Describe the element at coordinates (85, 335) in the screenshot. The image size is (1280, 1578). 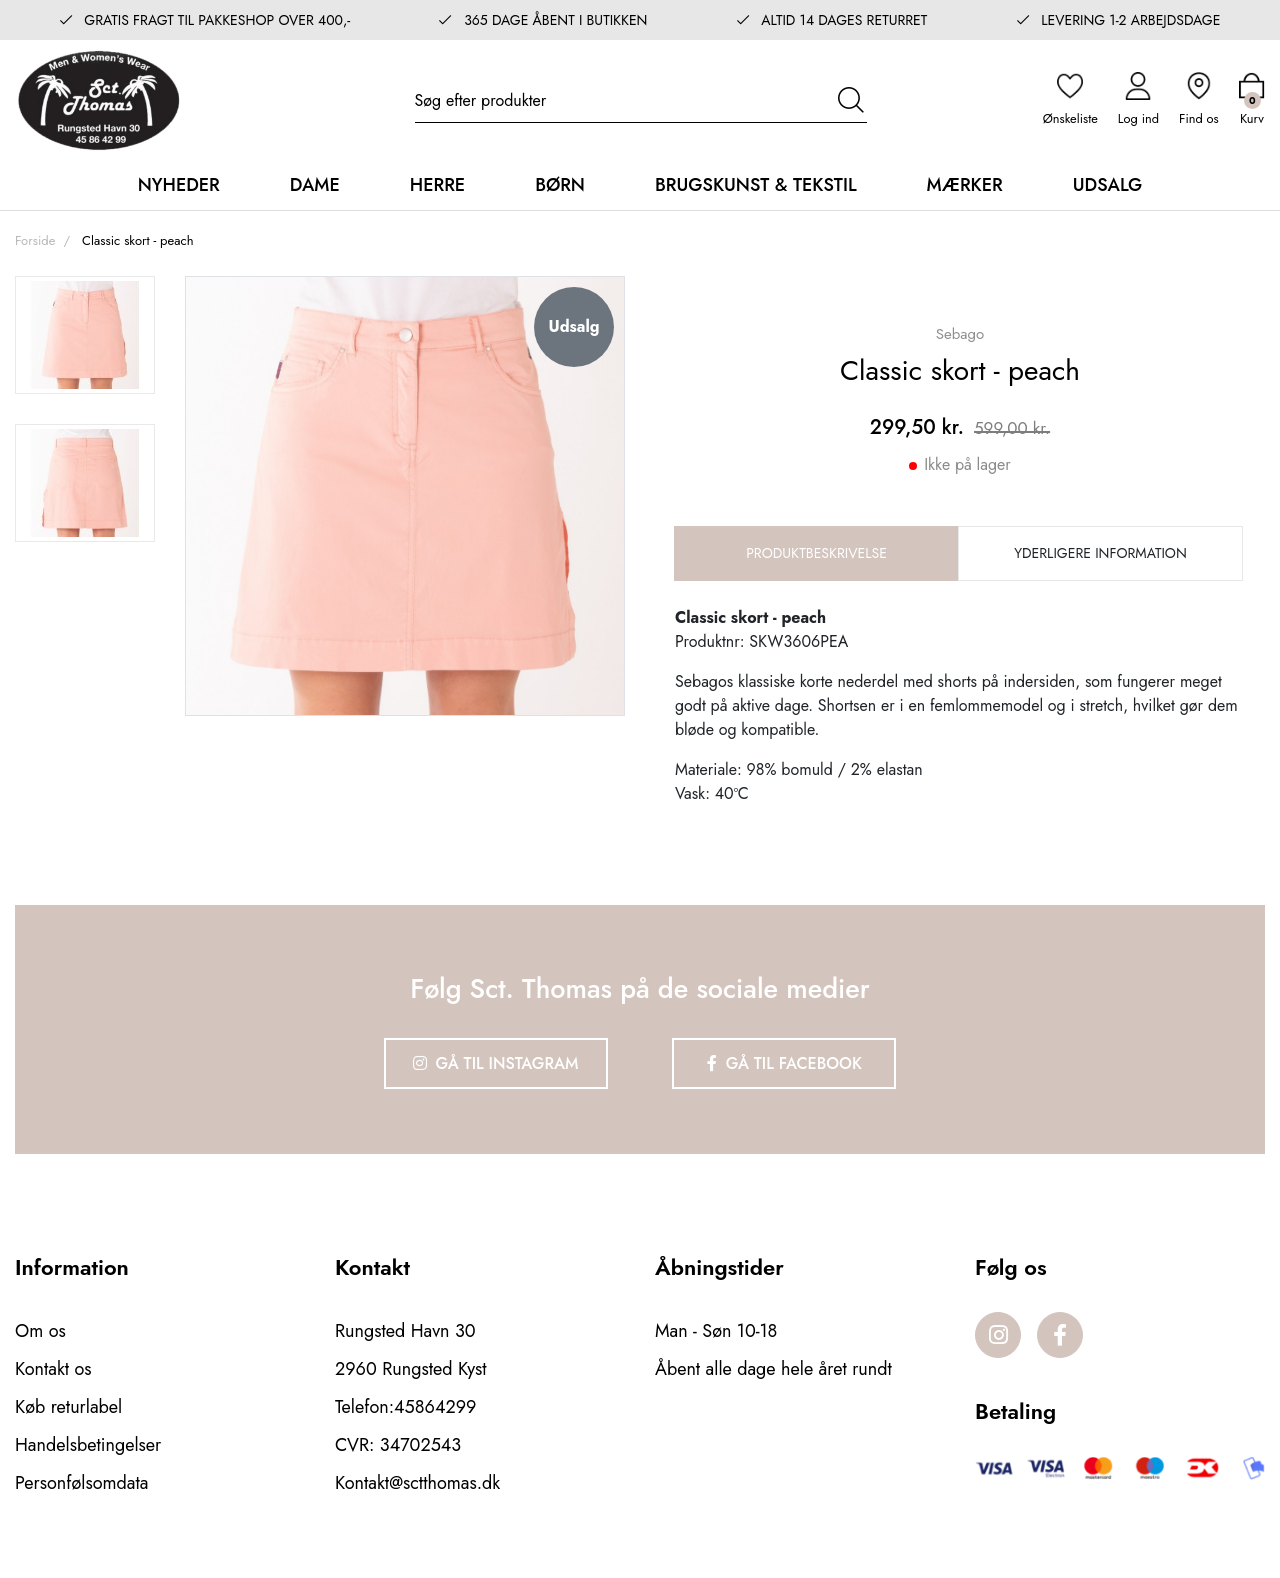
I see `[option]` at that location.